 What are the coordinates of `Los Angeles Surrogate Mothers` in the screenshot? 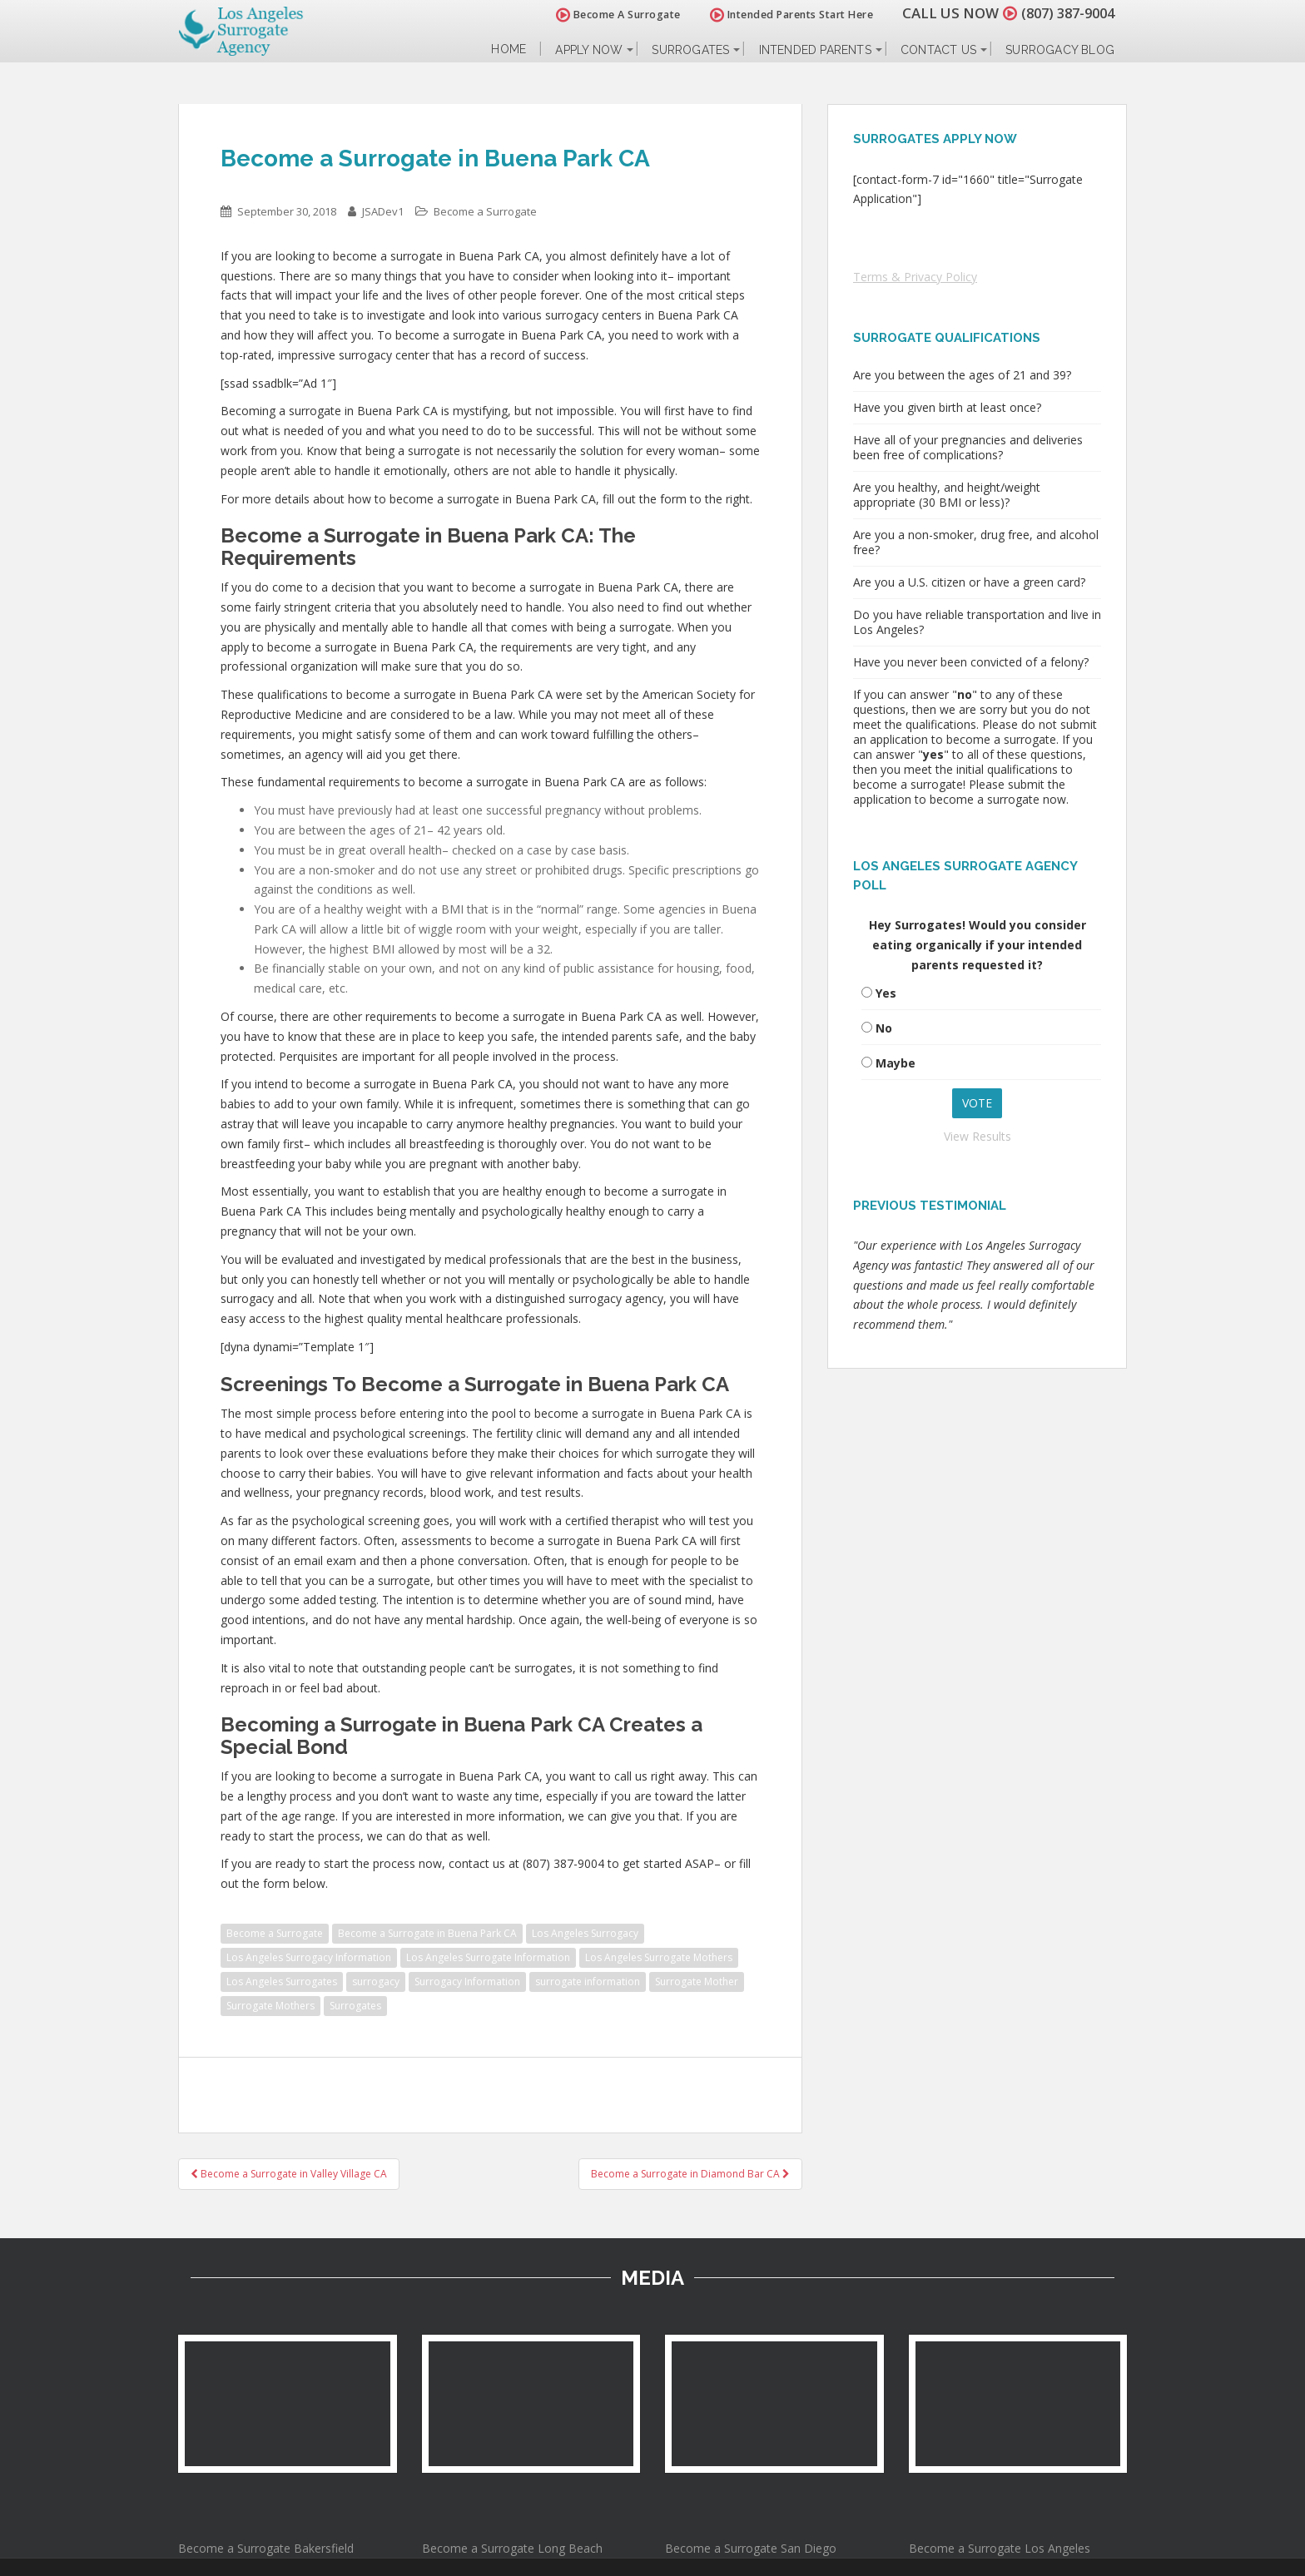 It's located at (658, 1957).